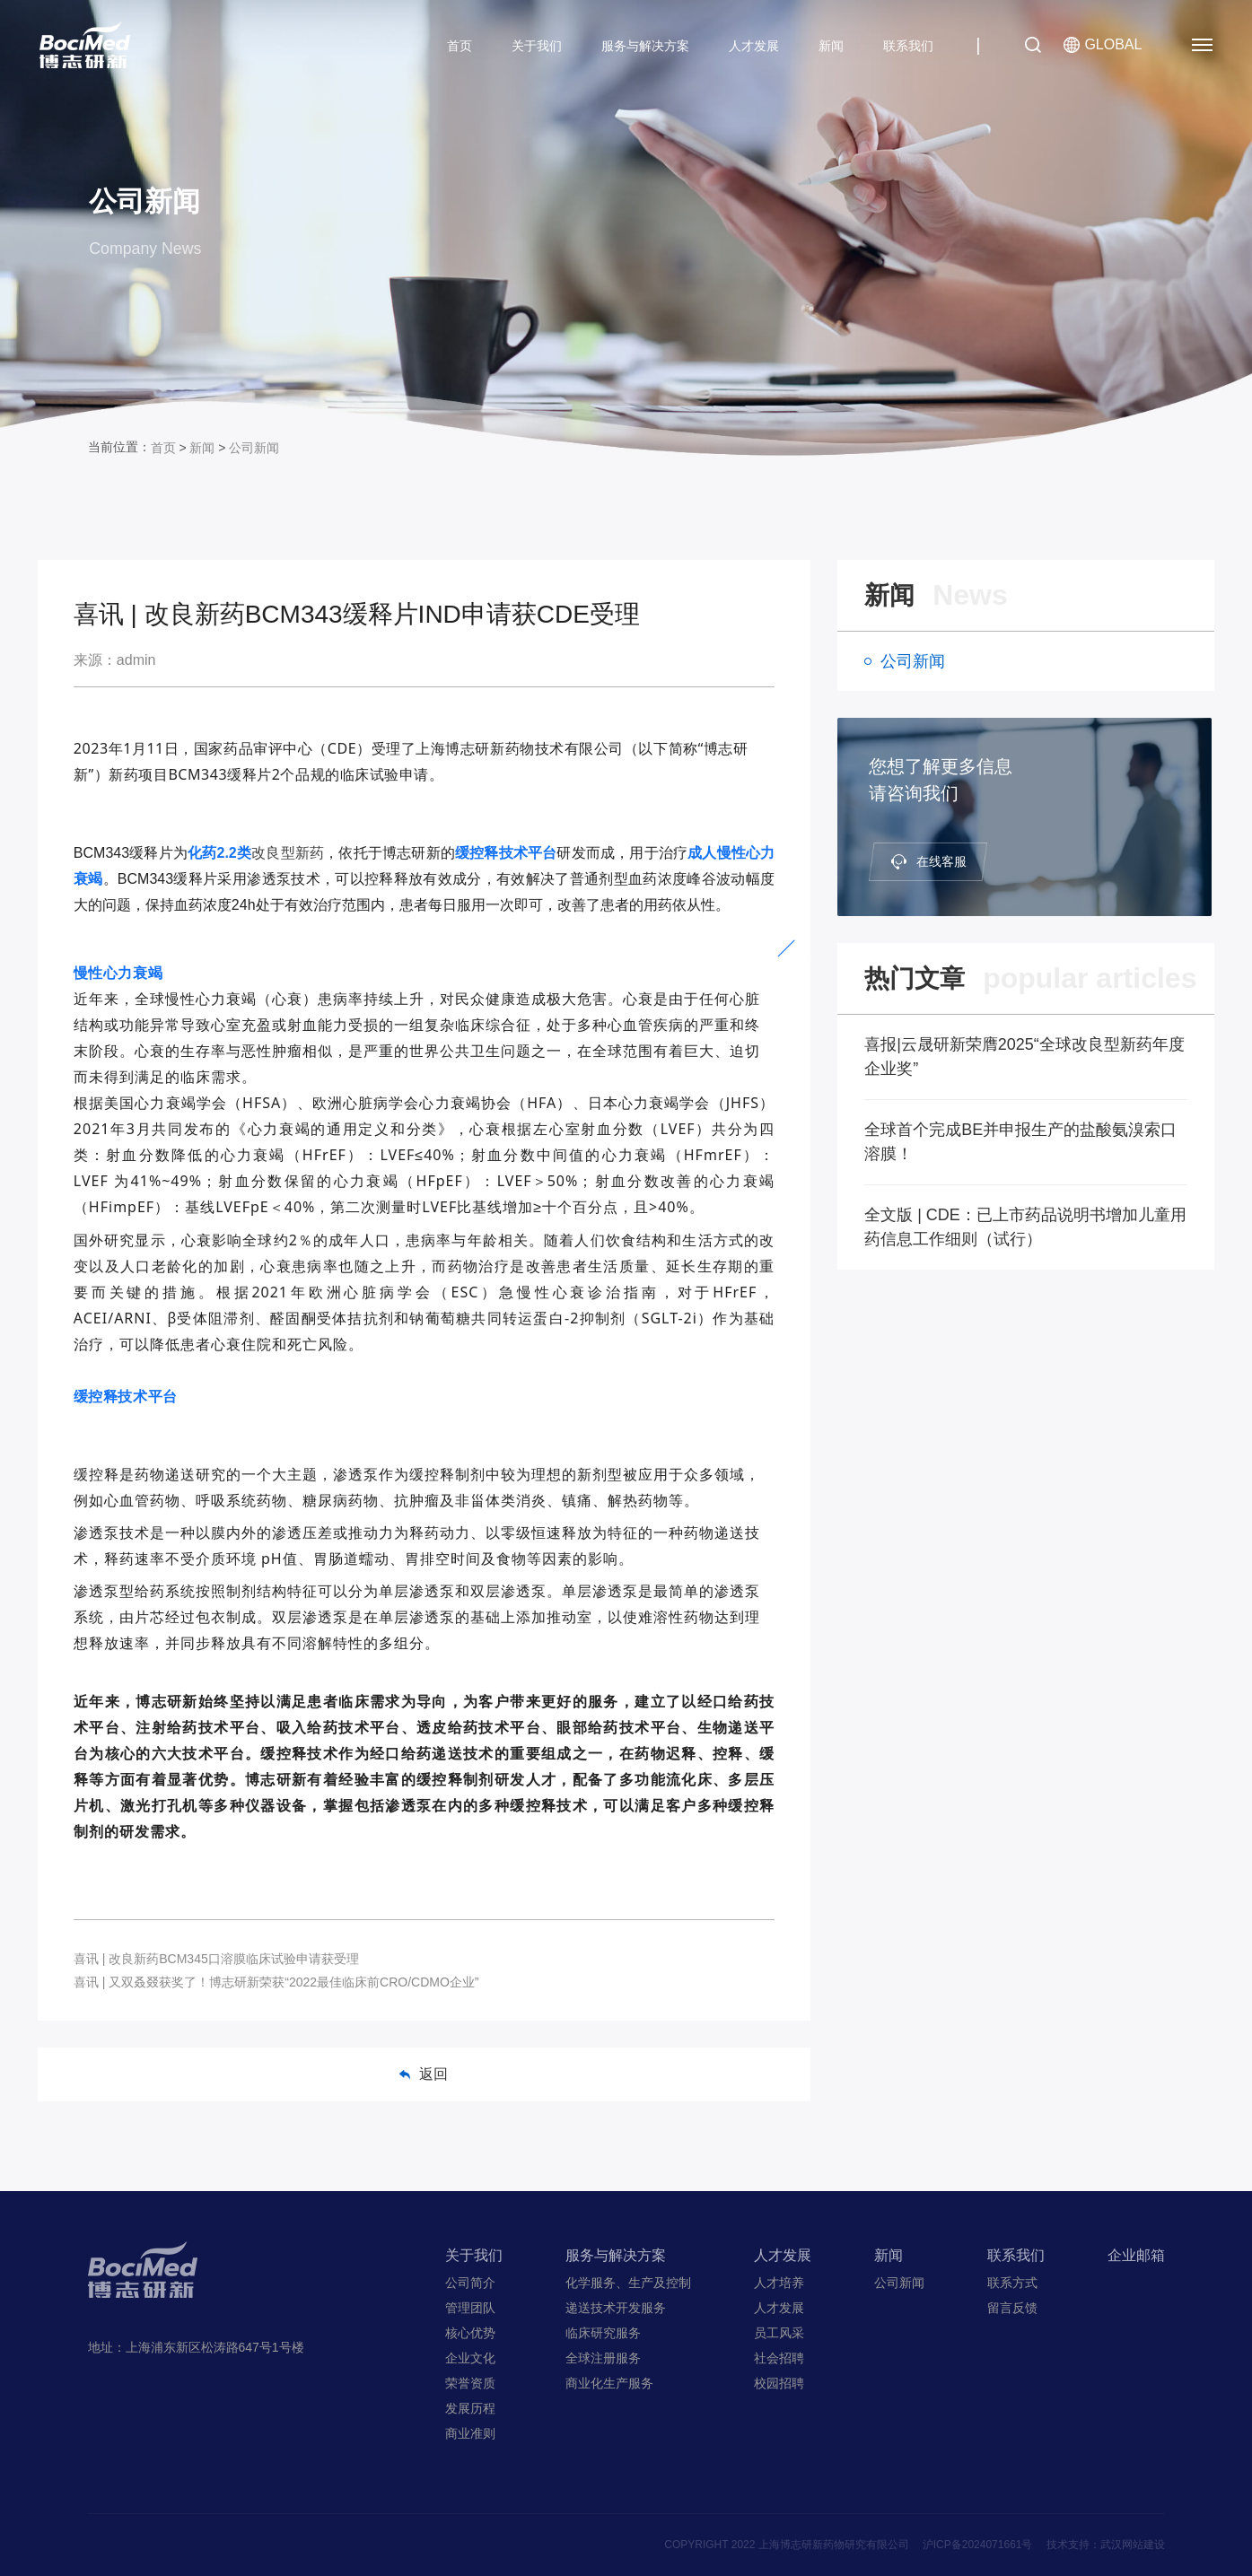  Describe the element at coordinates (276, 1982) in the screenshot. I see `喜讯 | 又双叒叕获奖了！博志研新荣获“2022最佳临床前CRO/CDMO企业”` at that location.